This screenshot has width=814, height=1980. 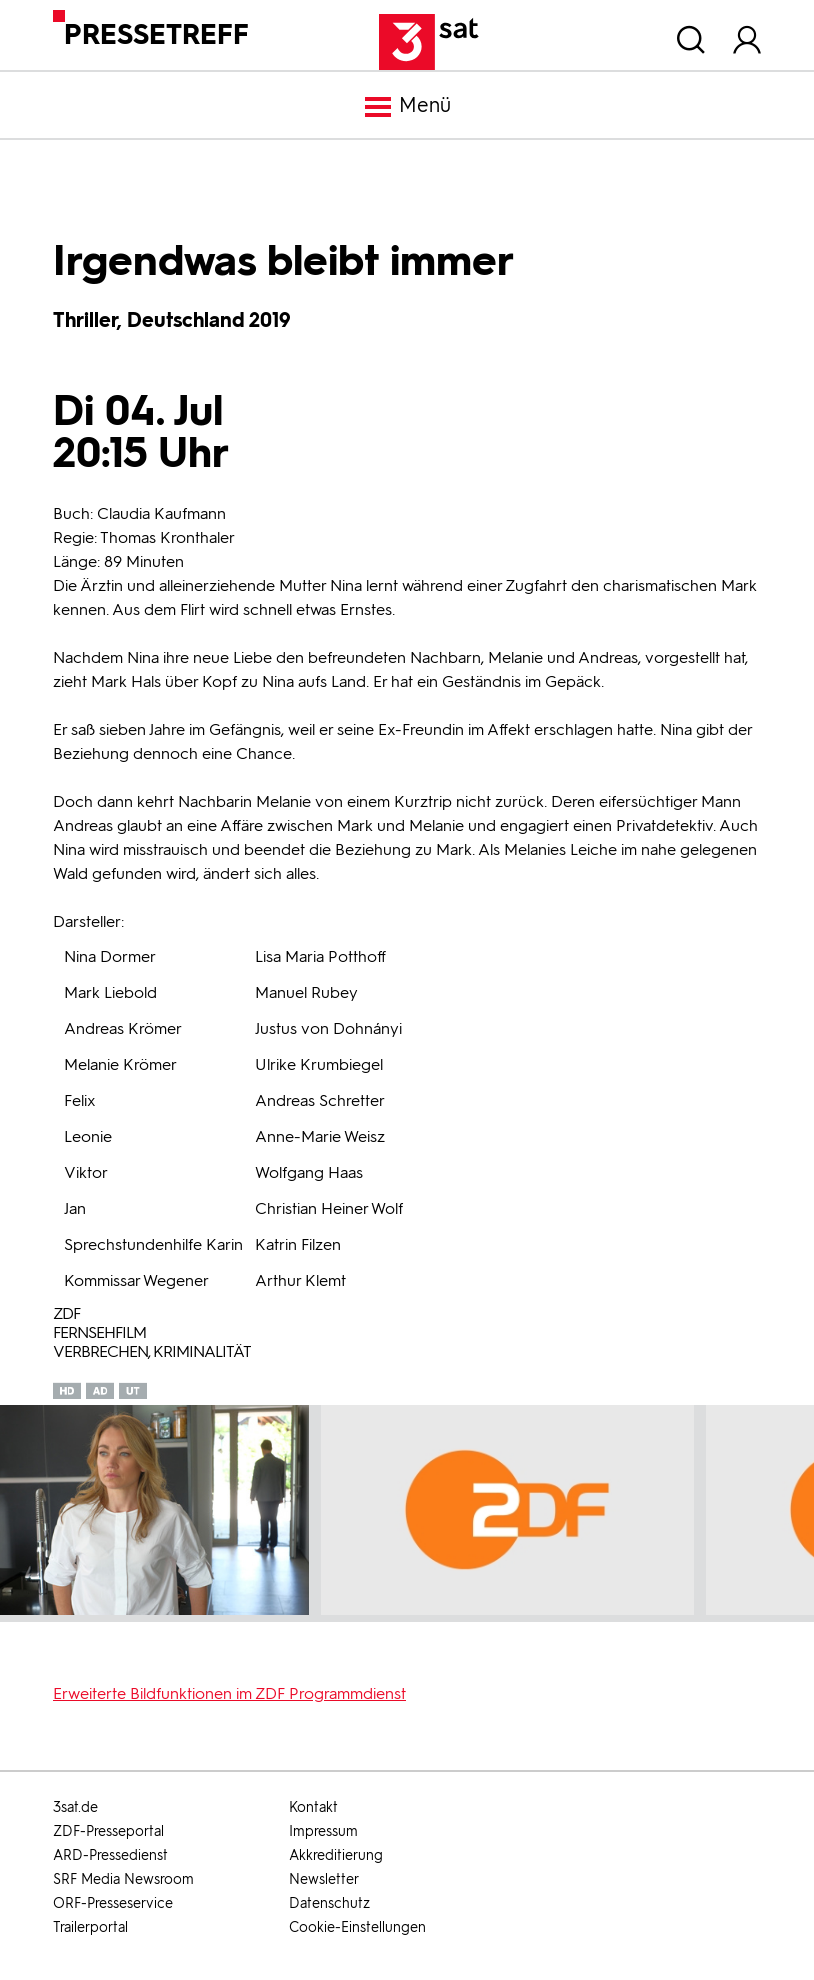 What do you see at coordinates (407, 107) in the screenshot?
I see `Menü` at bounding box center [407, 107].